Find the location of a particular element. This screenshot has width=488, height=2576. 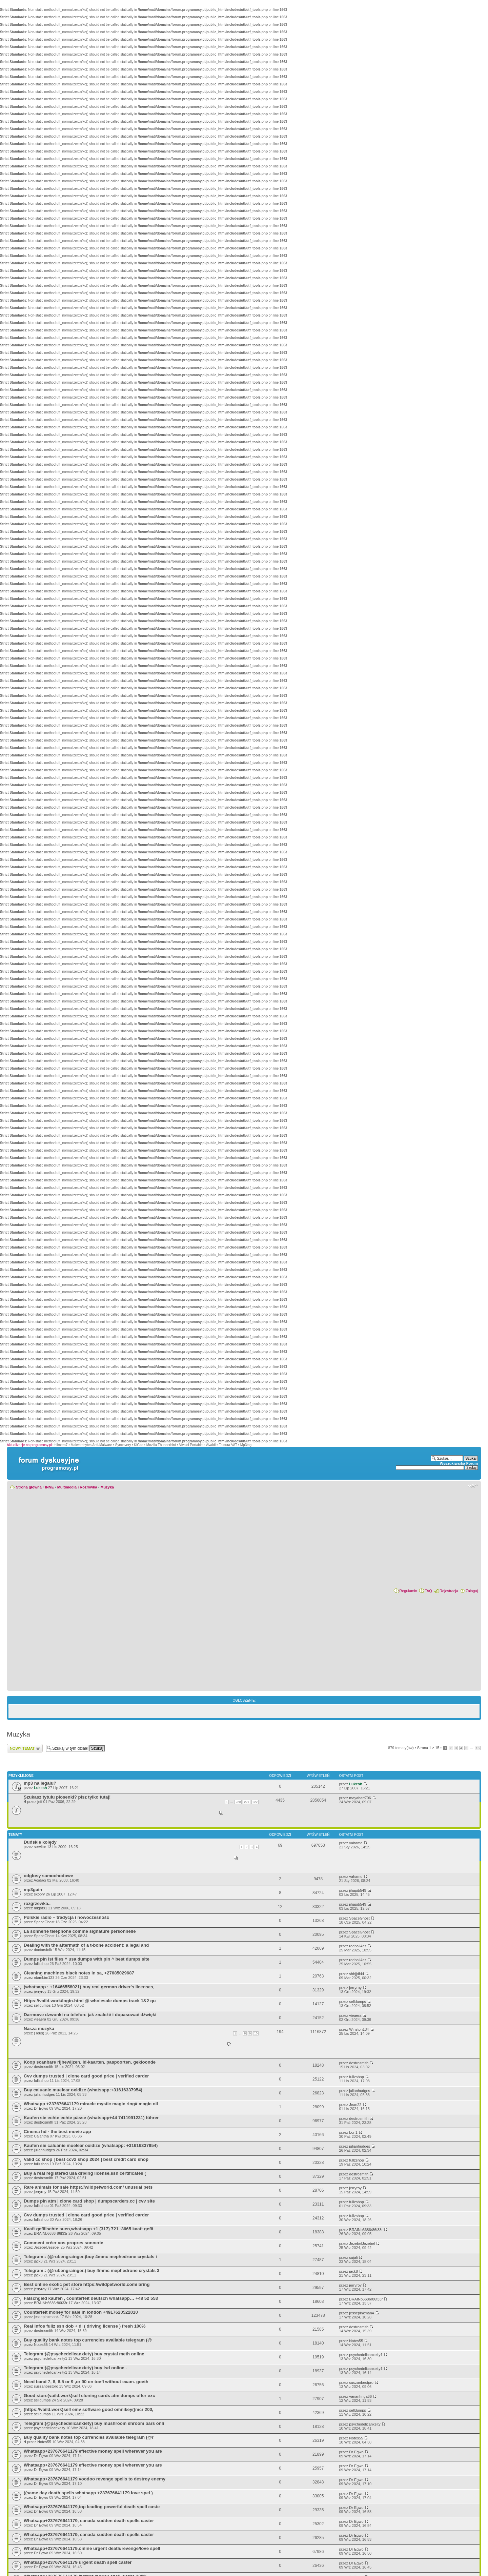

Whatsapp+237676641179 effective money spell wherever you are is located at coordinates (93, 2451).